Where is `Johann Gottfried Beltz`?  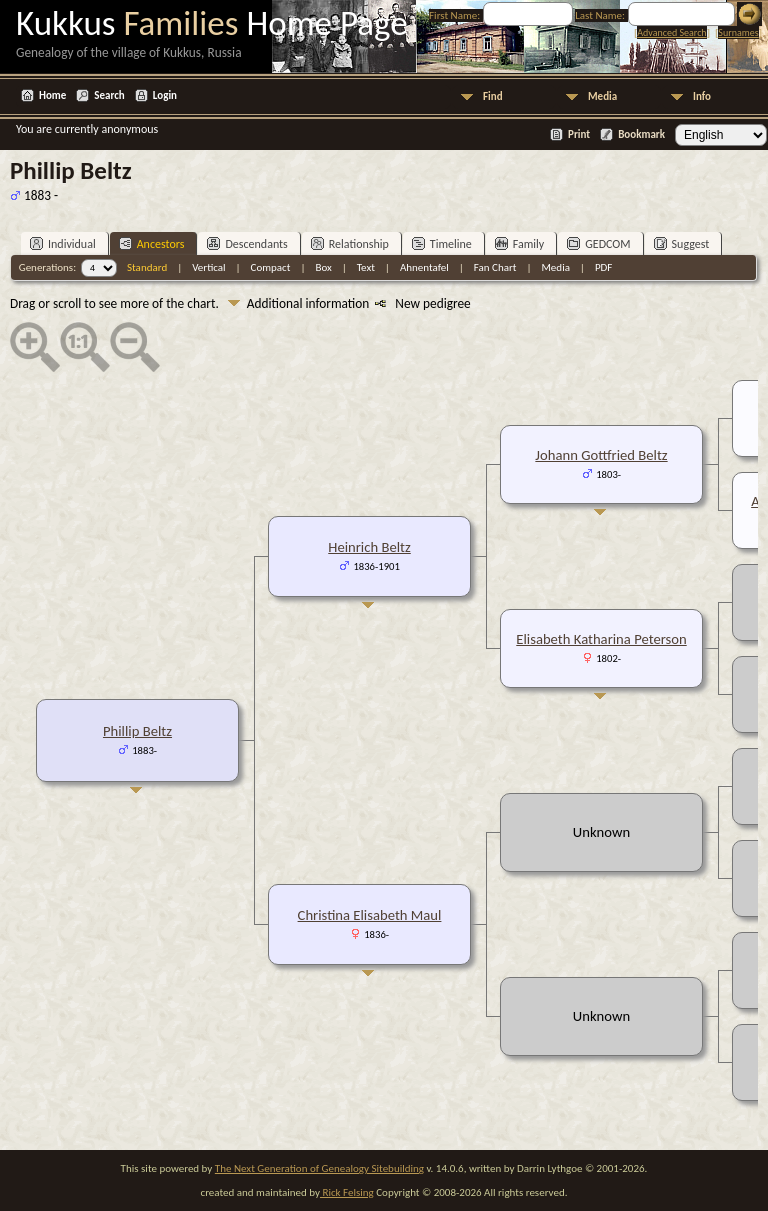
Johann Gottfried Beltz is located at coordinates (601, 455).